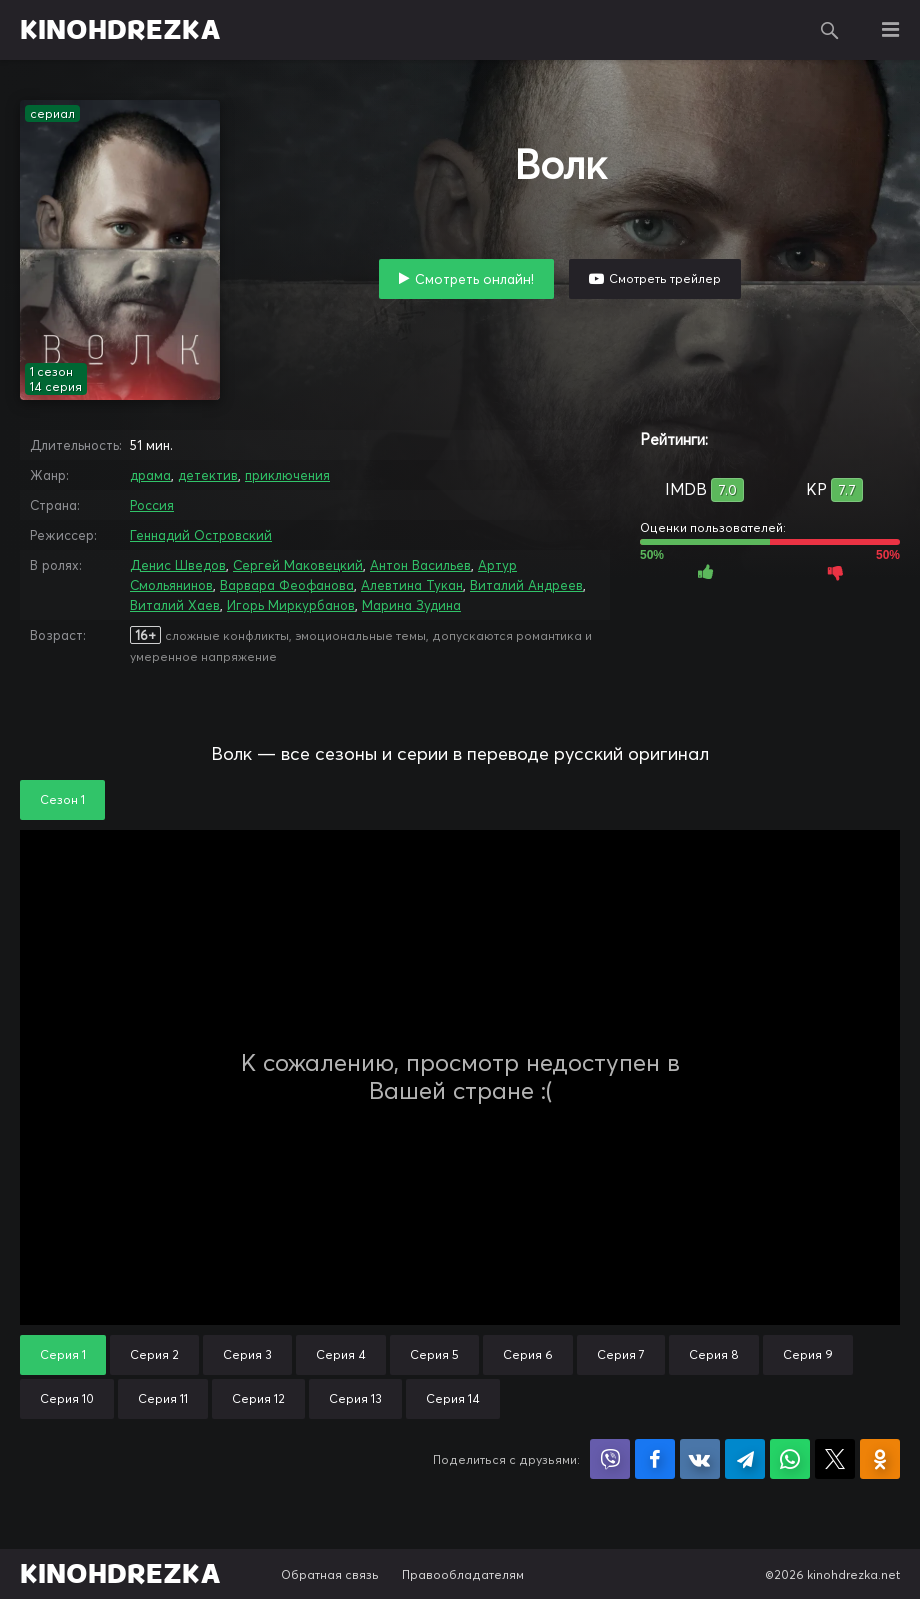 The image size is (920, 1599). Describe the element at coordinates (621, 1354) in the screenshot. I see `Серия 7` at that location.